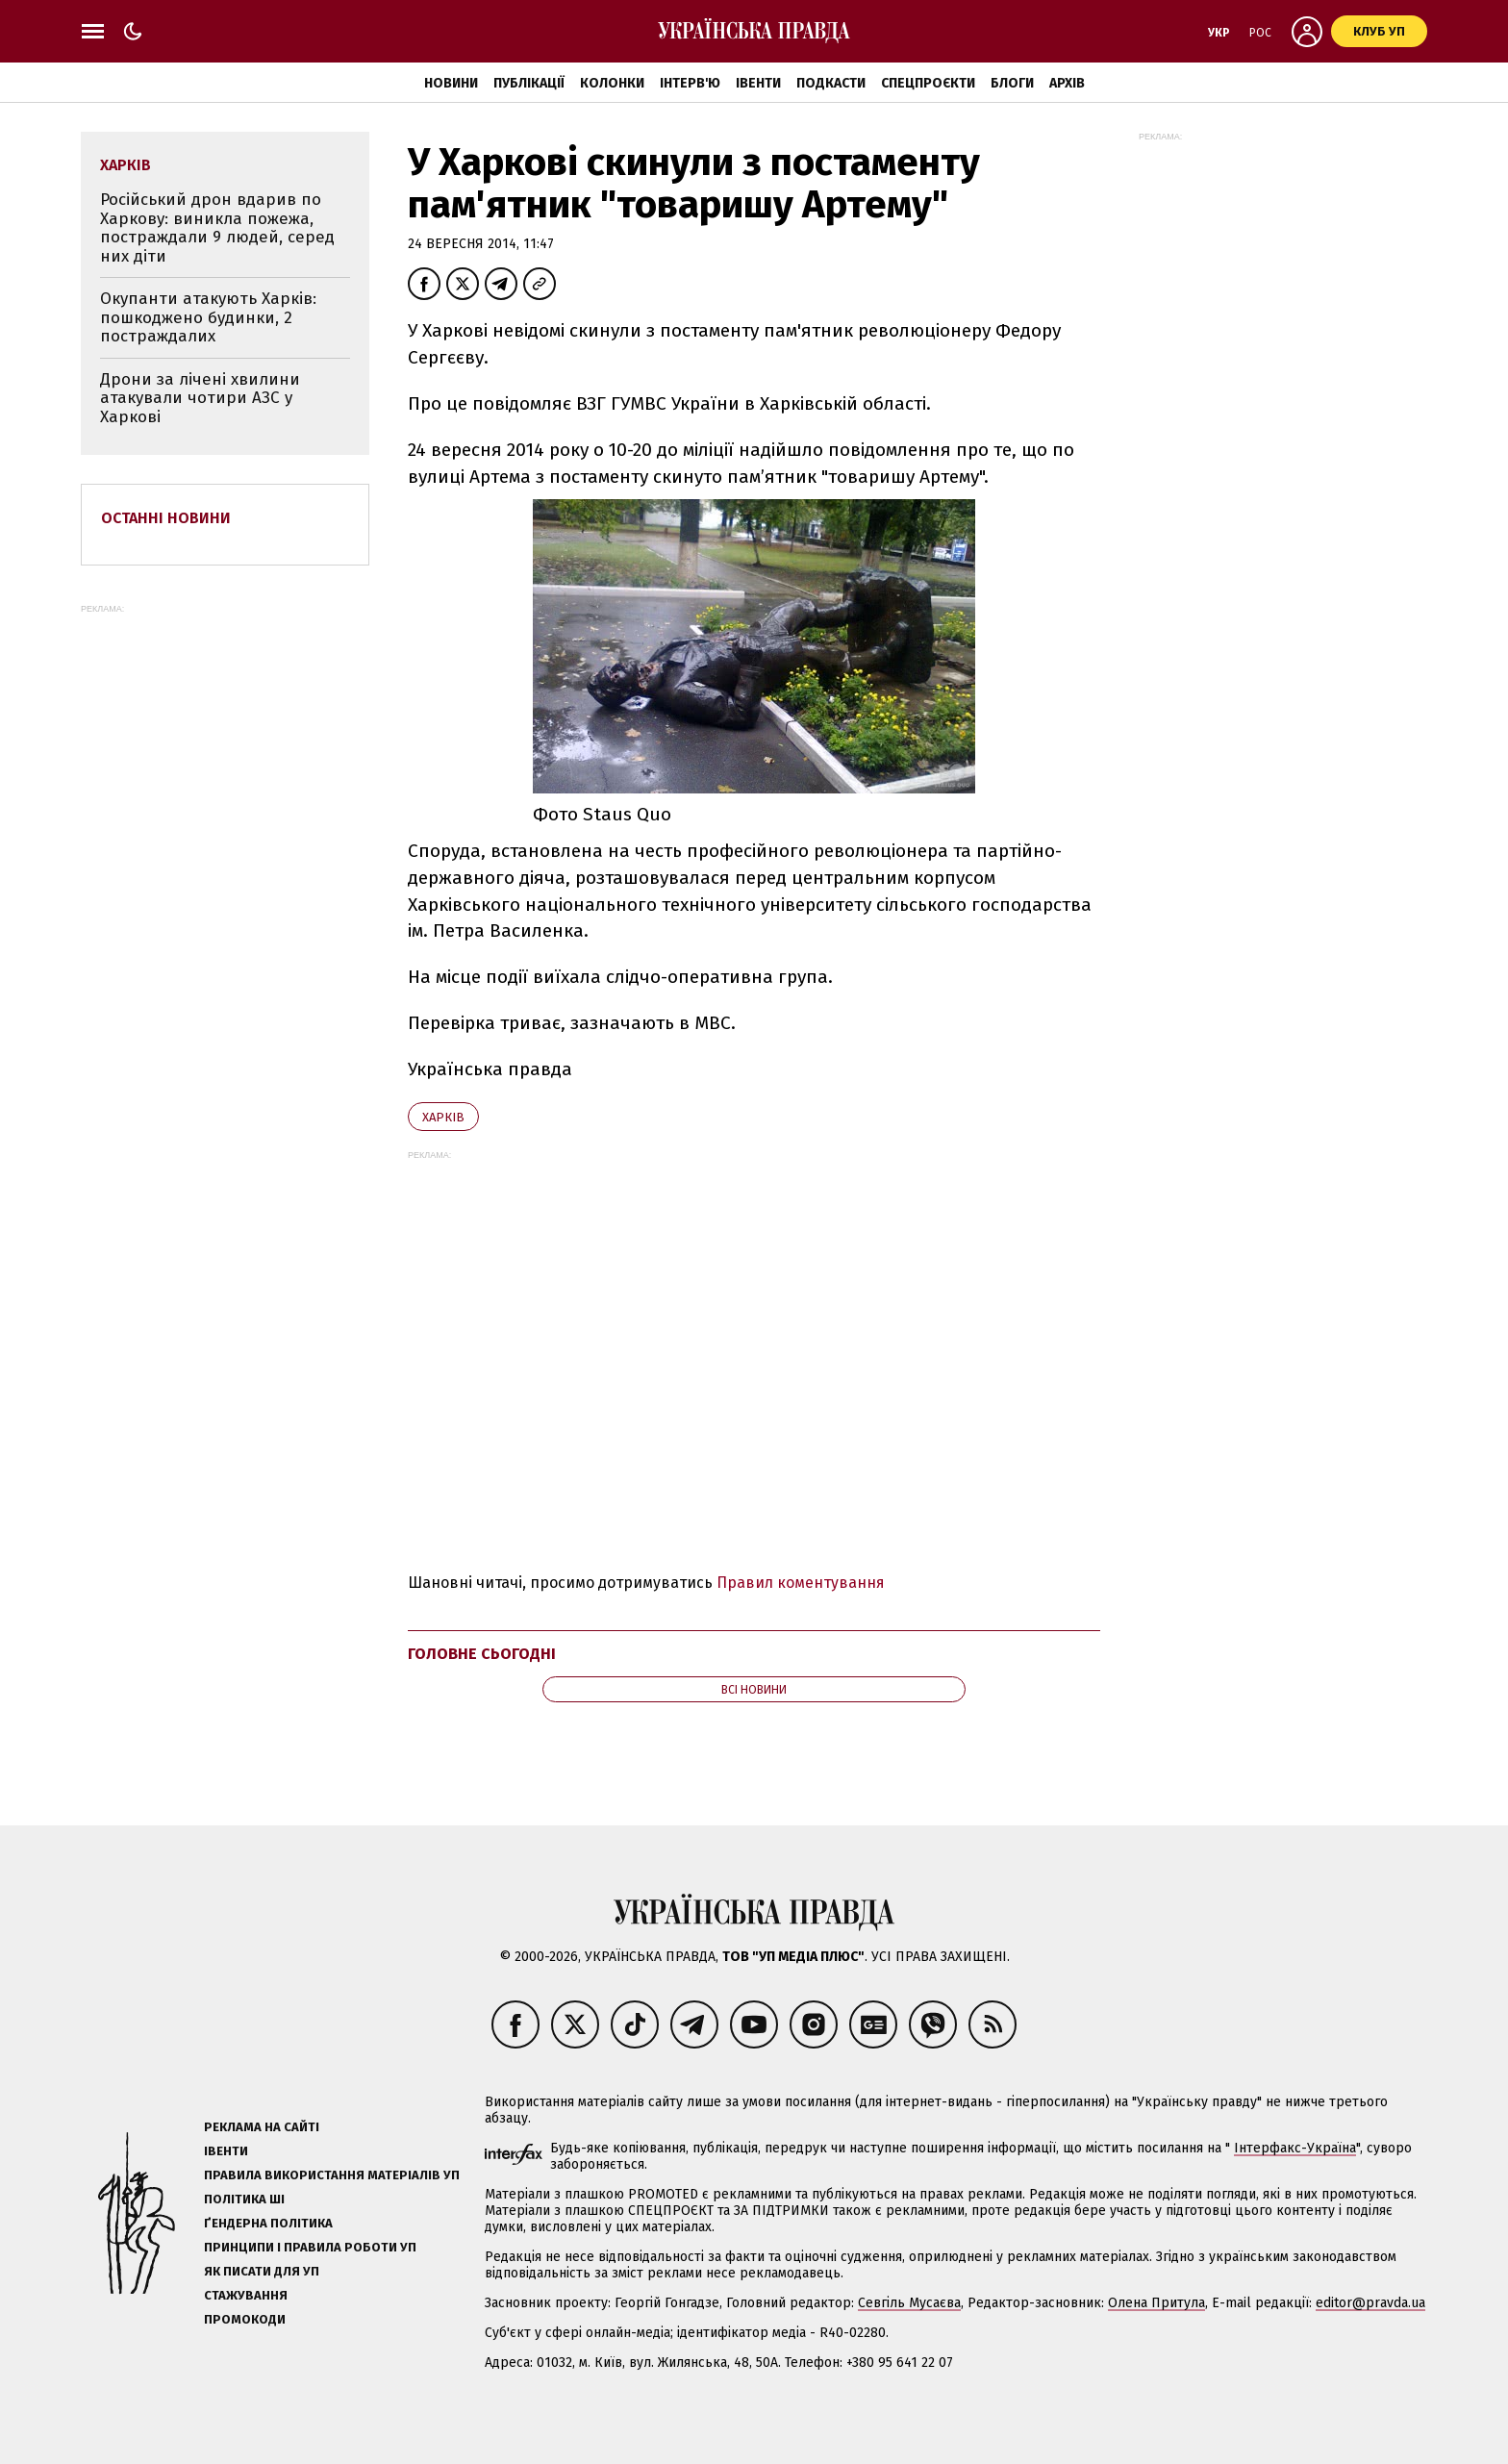 The width and height of the screenshot is (1508, 2464). I want to click on Політика ШІ, so click(244, 2199).